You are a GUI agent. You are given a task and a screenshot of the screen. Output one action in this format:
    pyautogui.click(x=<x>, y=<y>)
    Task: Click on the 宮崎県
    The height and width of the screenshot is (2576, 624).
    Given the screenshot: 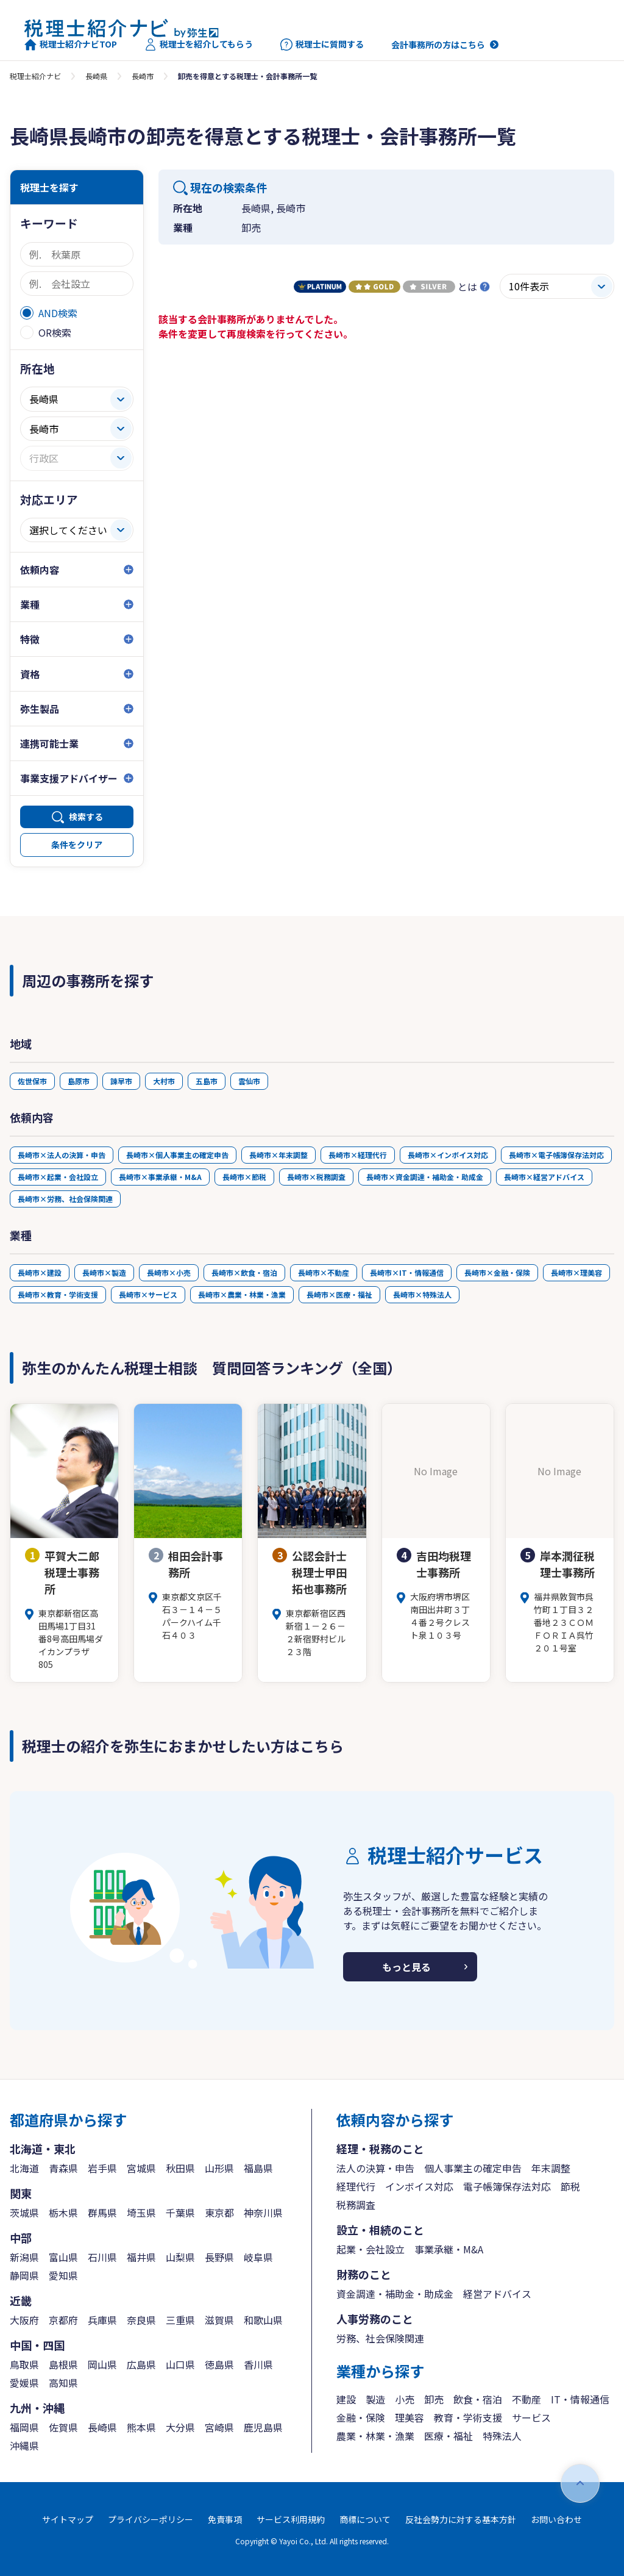 What is the action you would take?
    pyautogui.click(x=219, y=2427)
    